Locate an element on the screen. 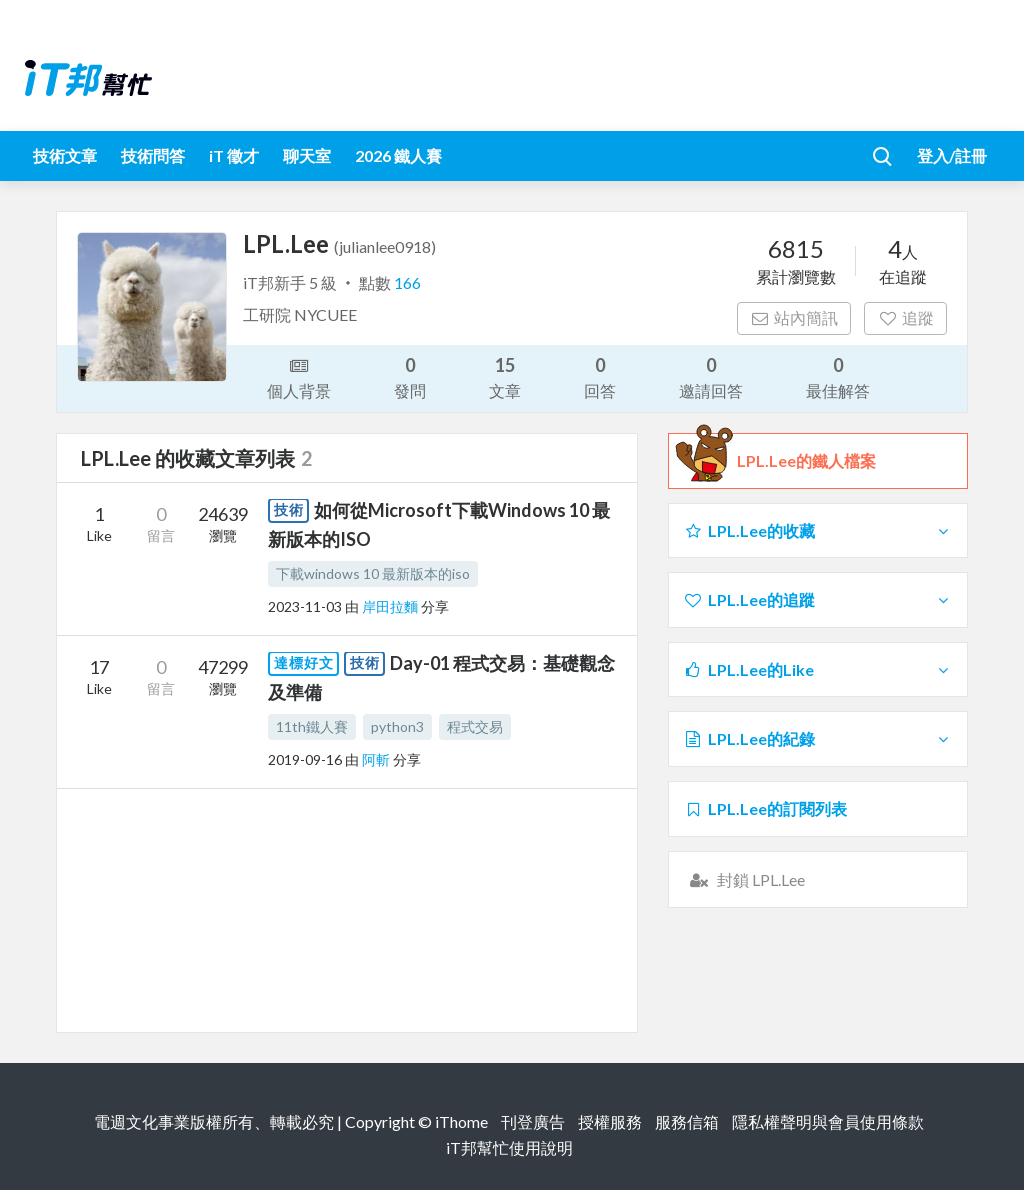 The width and height of the screenshot is (1024, 1190). 邀請回答 is located at coordinates (711, 376).